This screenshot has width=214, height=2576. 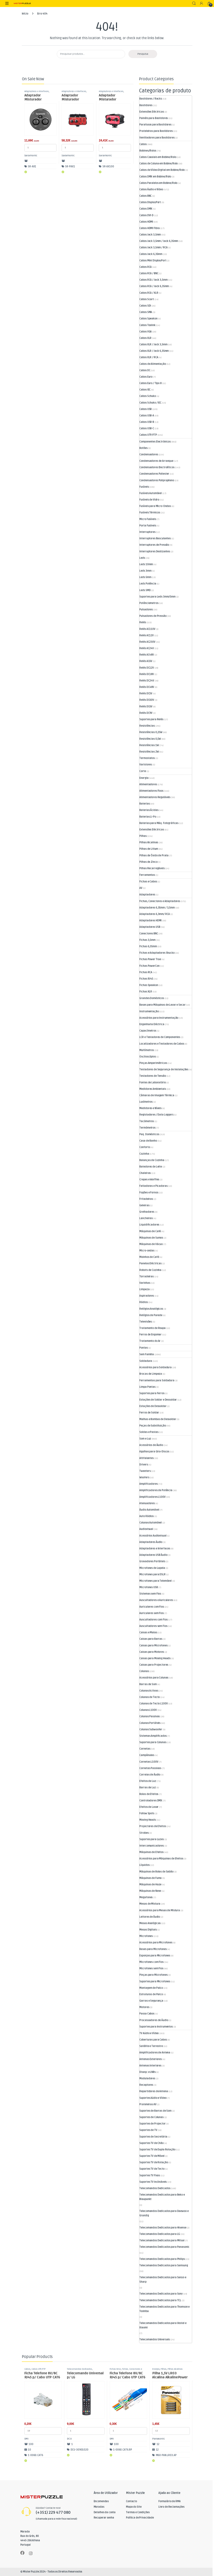 What do you see at coordinates (147, 583) in the screenshot?
I see `Leds Potência` at bounding box center [147, 583].